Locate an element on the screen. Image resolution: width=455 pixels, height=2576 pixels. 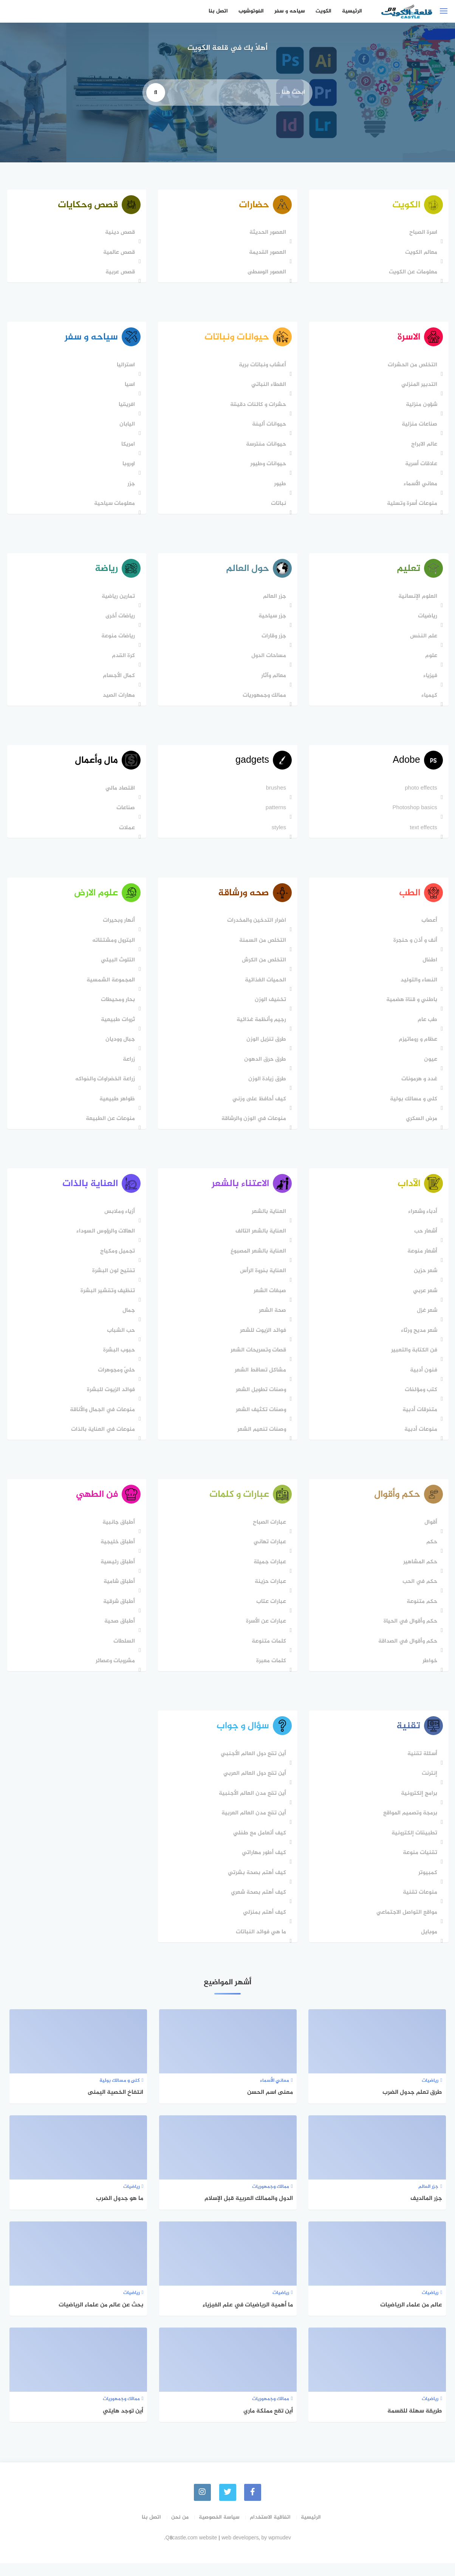
ممالك وجمهوريات is located at coordinates (262, 700).